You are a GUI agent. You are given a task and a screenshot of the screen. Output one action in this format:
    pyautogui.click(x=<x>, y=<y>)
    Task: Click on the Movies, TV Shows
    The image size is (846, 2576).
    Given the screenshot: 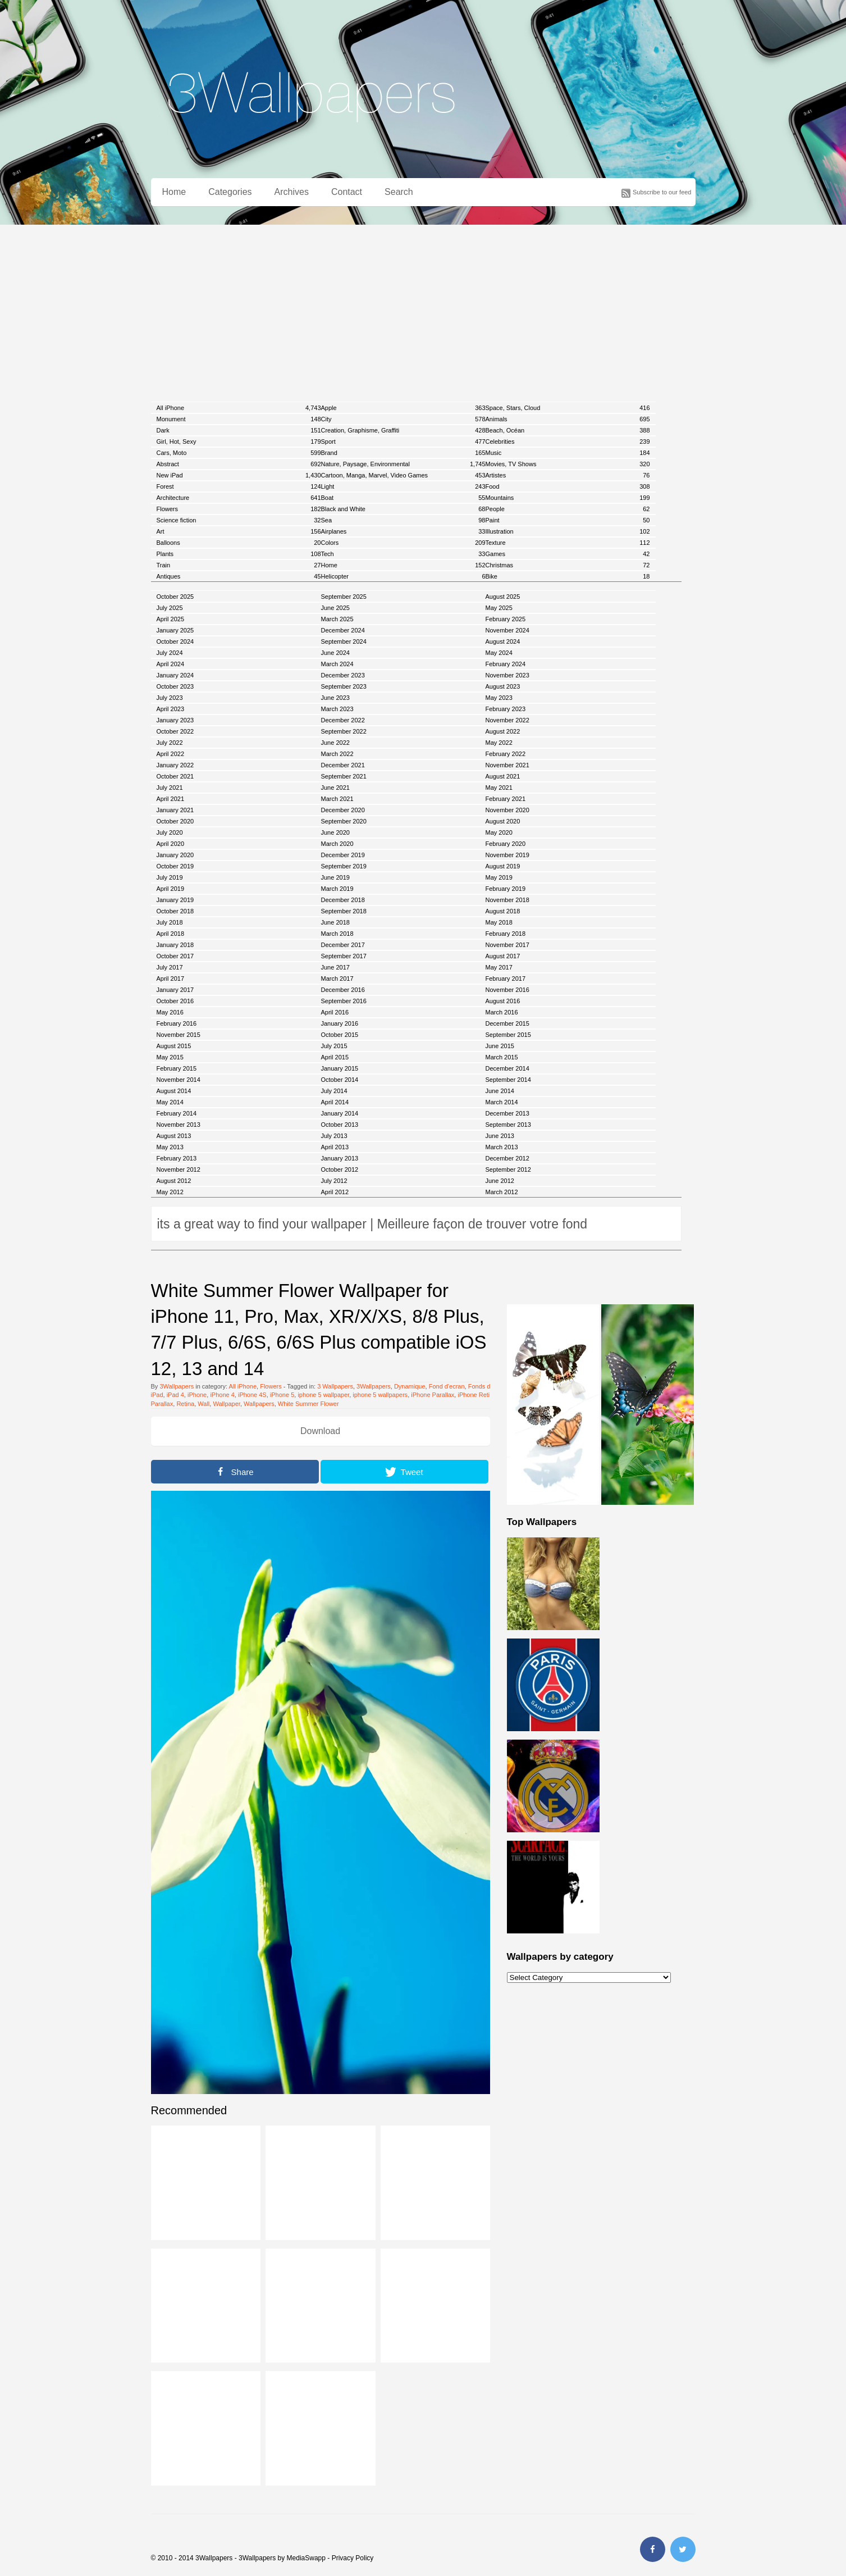 What is the action you would take?
    pyautogui.click(x=568, y=464)
    